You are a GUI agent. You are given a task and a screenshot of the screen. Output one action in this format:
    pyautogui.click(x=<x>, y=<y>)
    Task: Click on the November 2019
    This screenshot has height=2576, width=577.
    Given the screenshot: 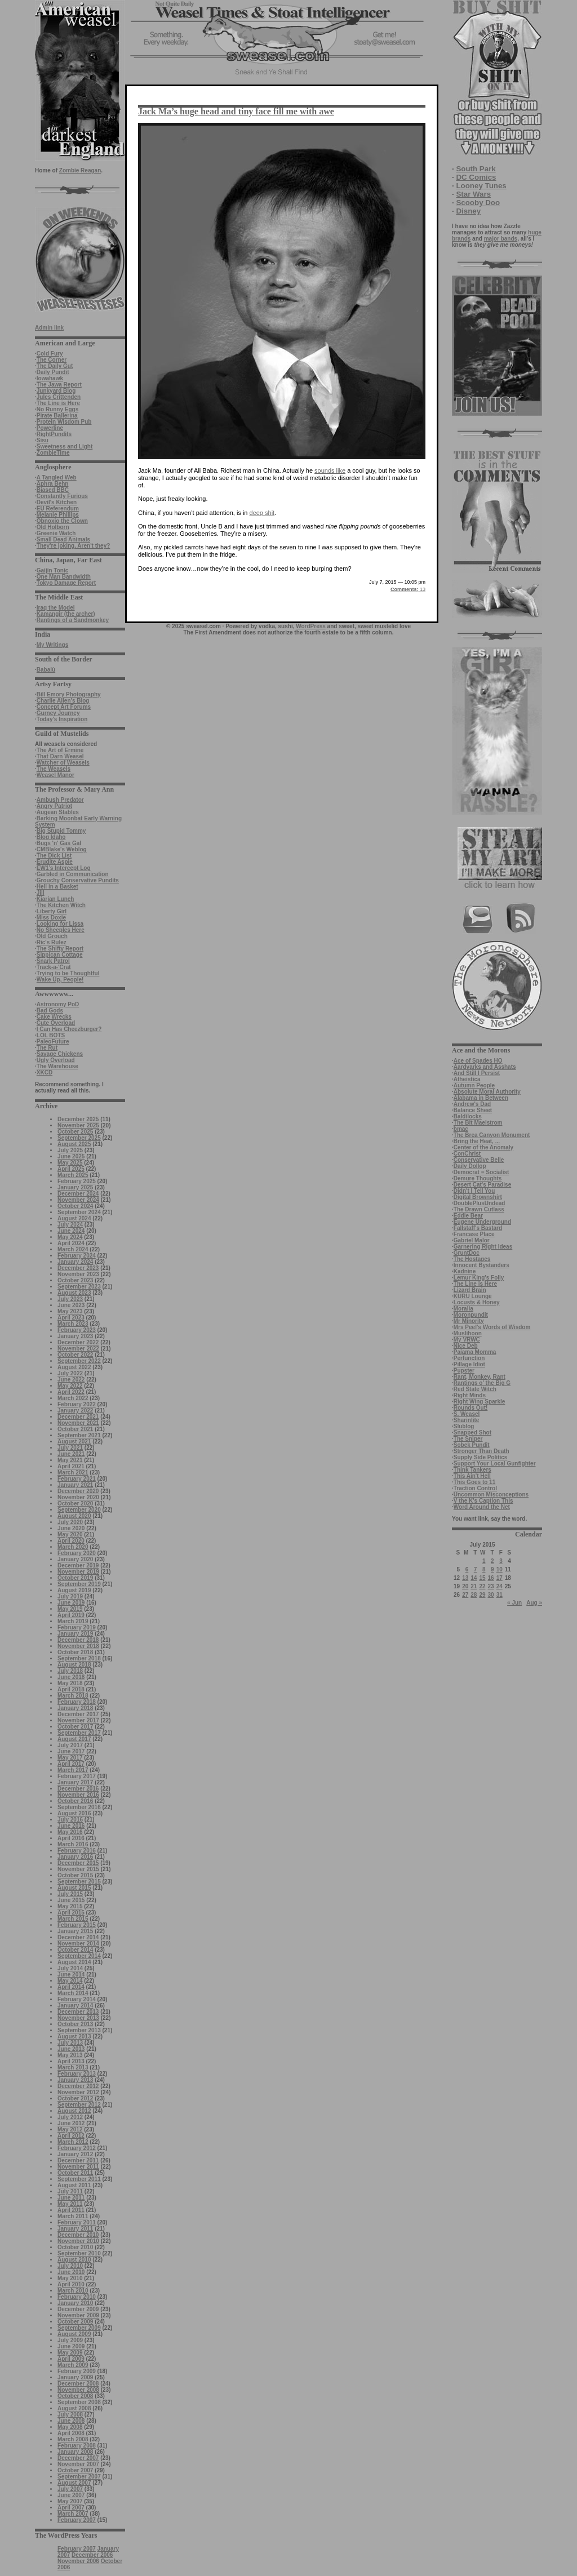 What is the action you would take?
    pyautogui.click(x=78, y=1572)
    